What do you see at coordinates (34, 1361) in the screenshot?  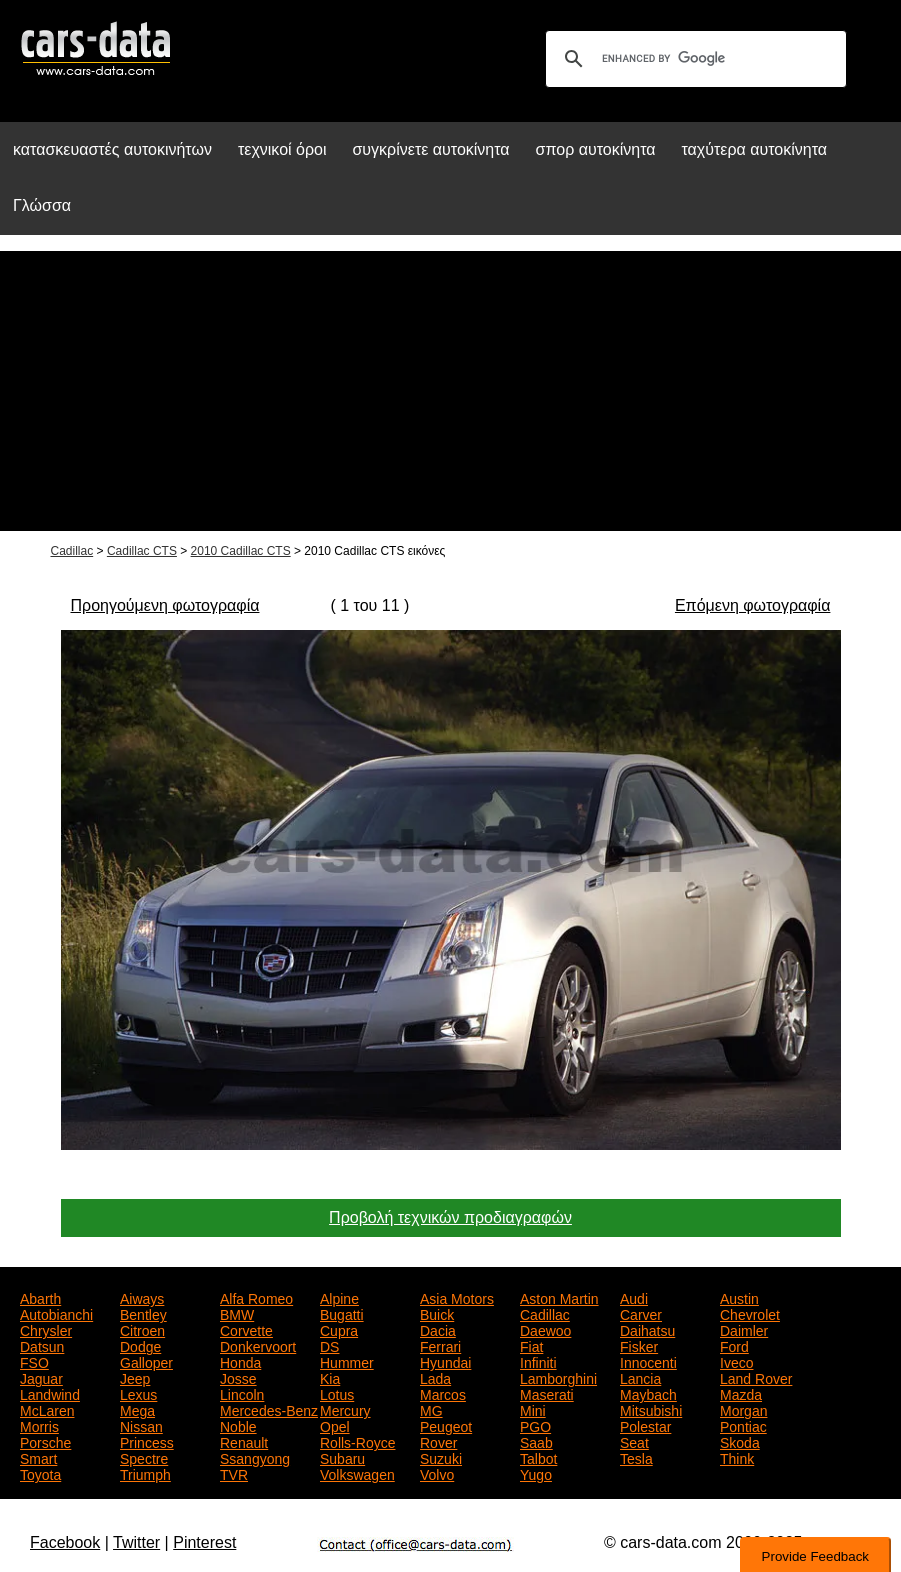 I see `FSO` at bounding box center [34, 1361].